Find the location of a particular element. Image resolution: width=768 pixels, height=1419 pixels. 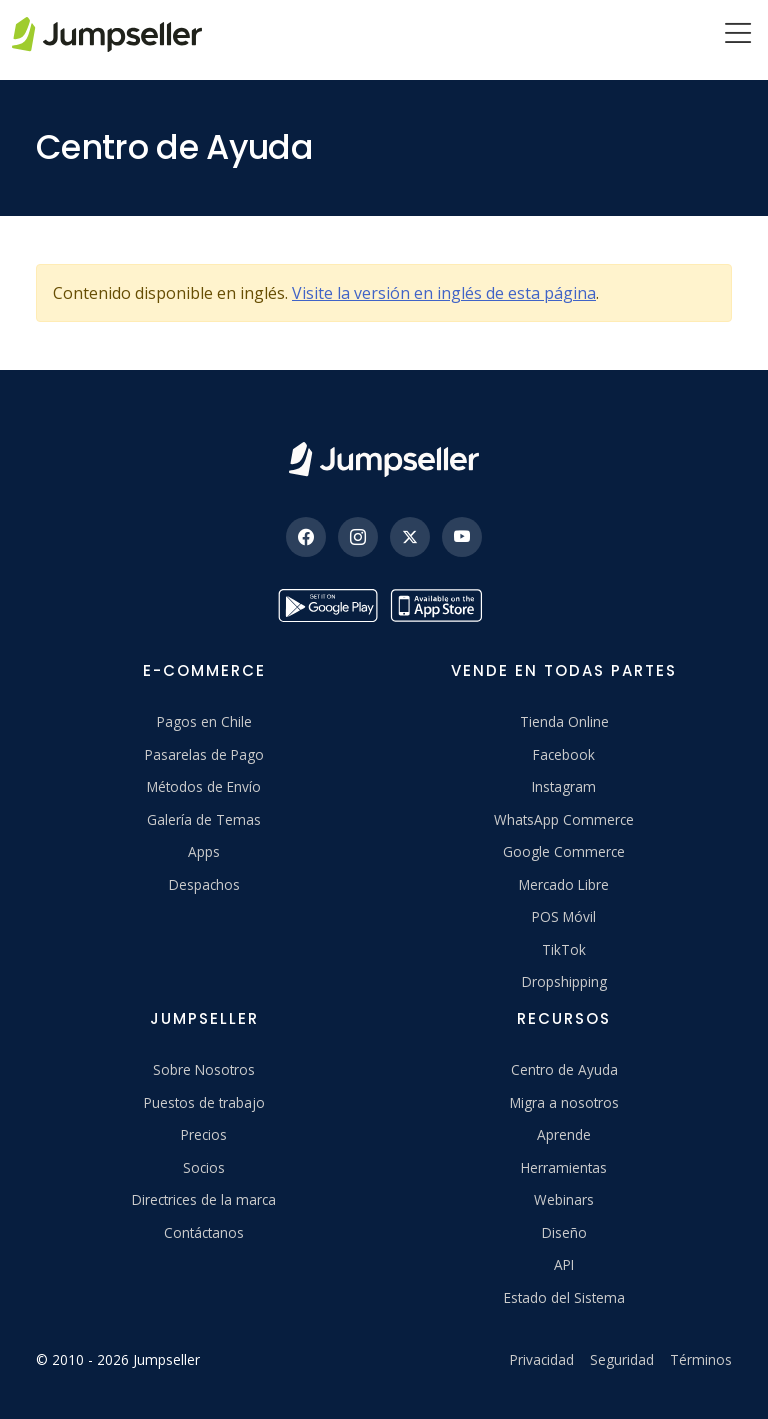

Dropshipping is located at coordinates (564, 981).